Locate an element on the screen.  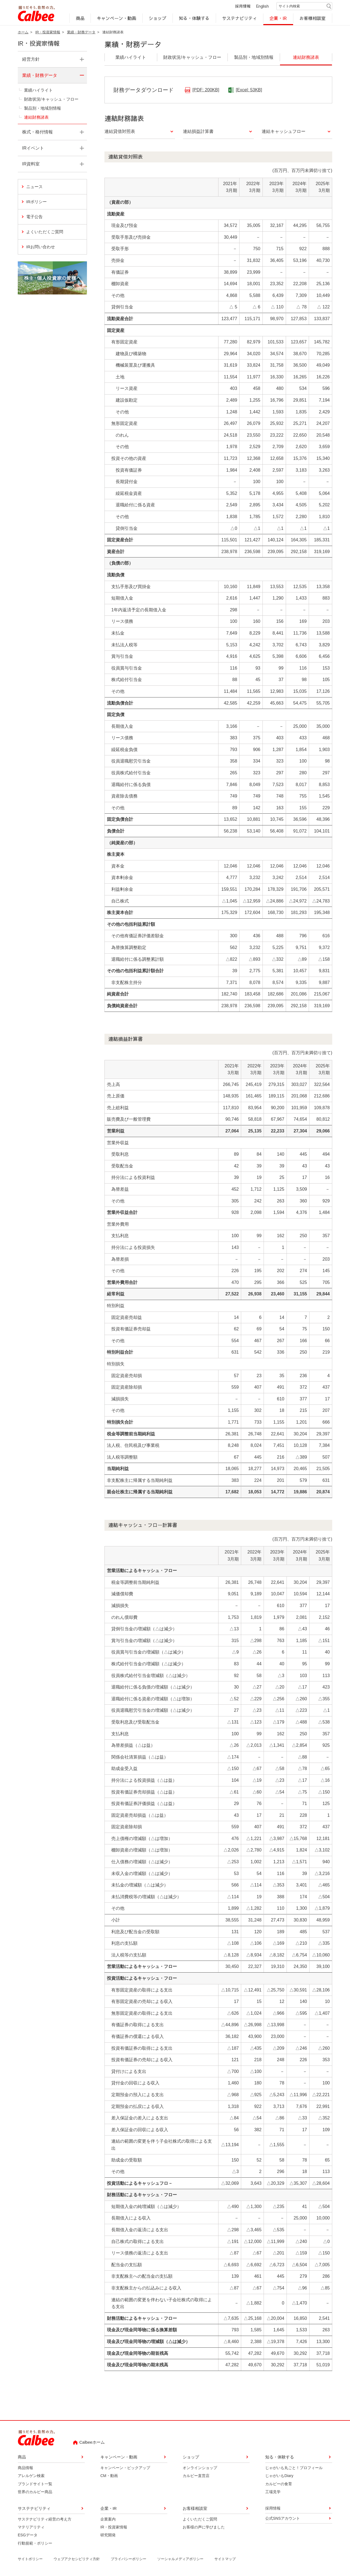
企業・IR is located at coordinates (278, 18).